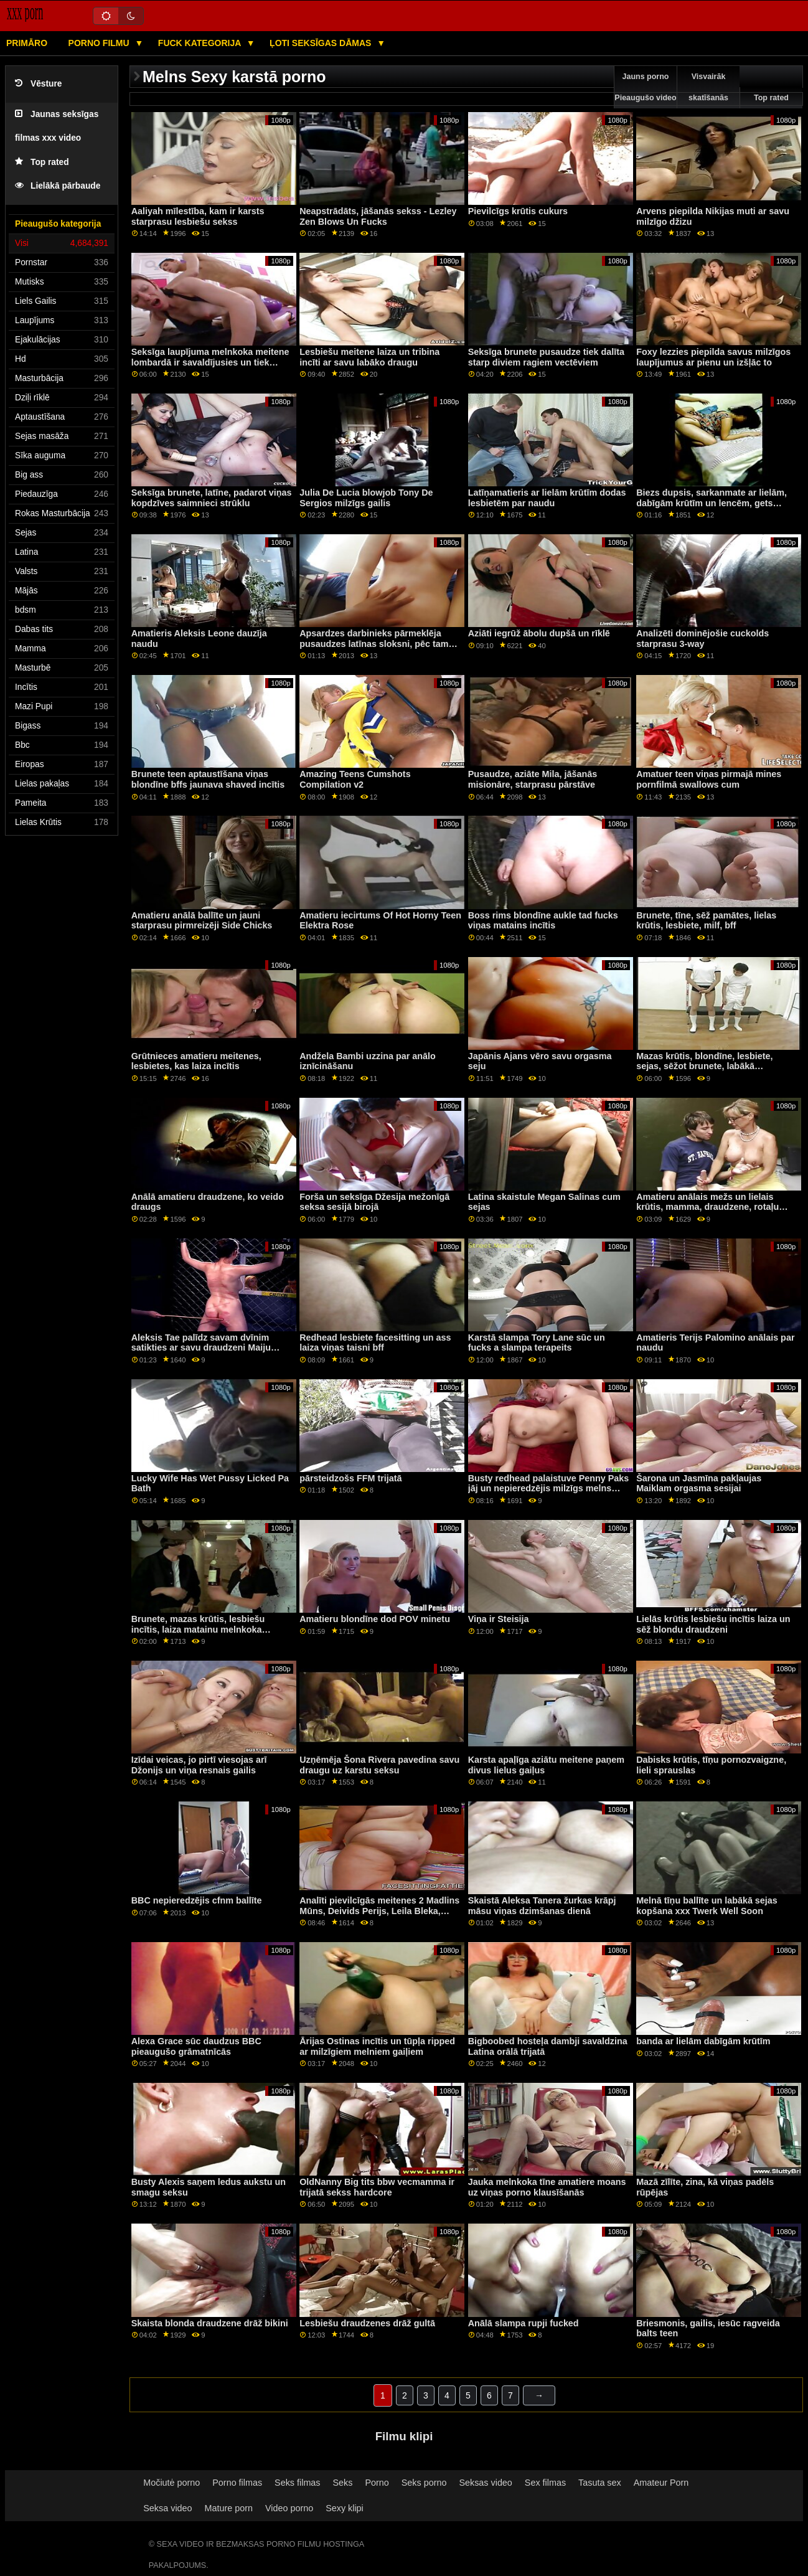  I want to click on Amateur Porn, so click(661, 2483).